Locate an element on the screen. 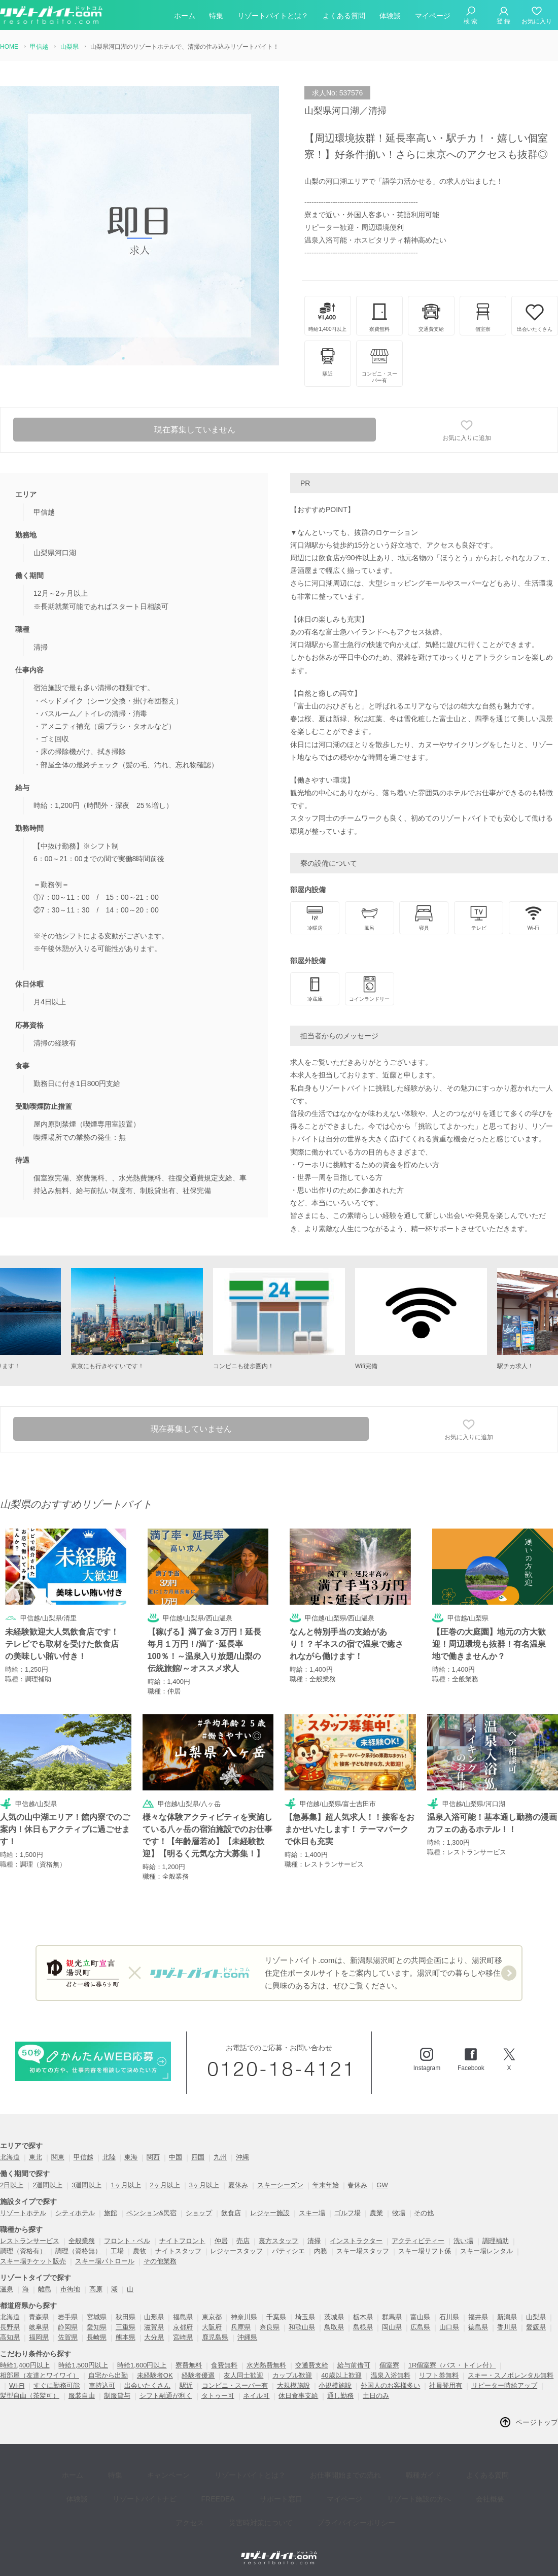 This screenshot has height=2576, width=558. 夏休み is located at coordinates (238, 2185).